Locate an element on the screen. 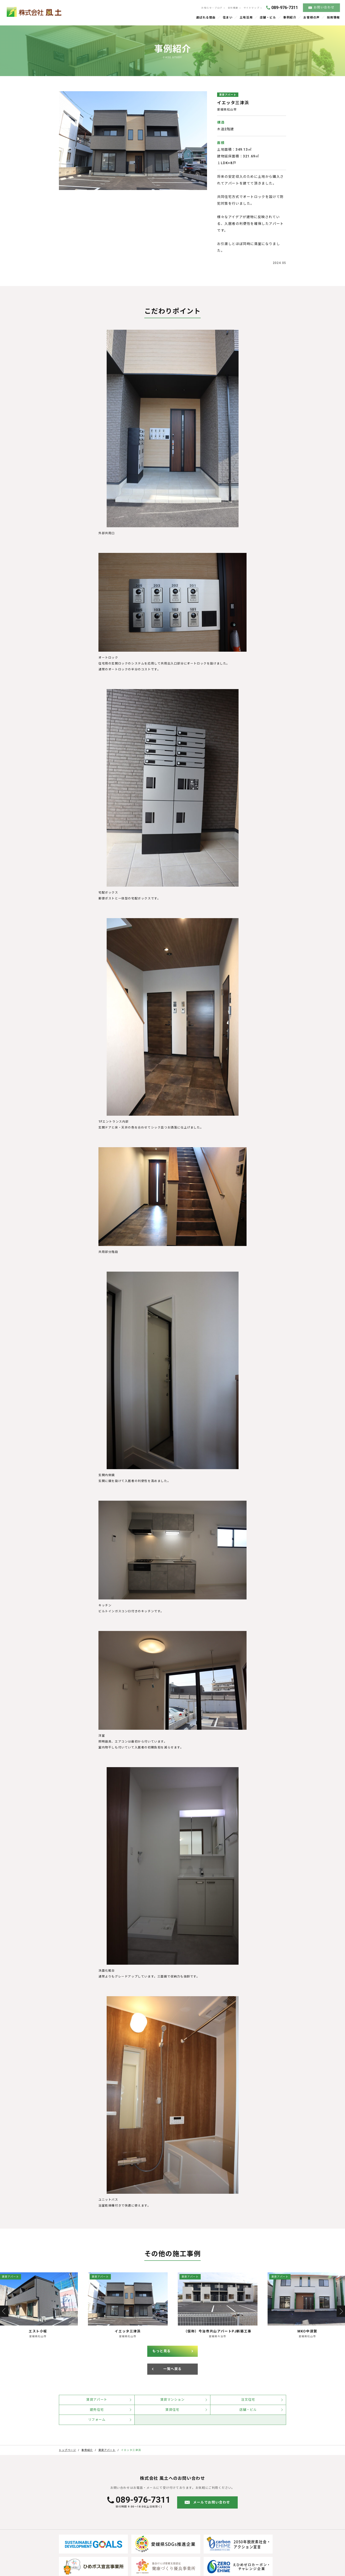 The width and height of the screenshot is (345, 2576). 選ばれる理由 is located at coordinates (198, 20).